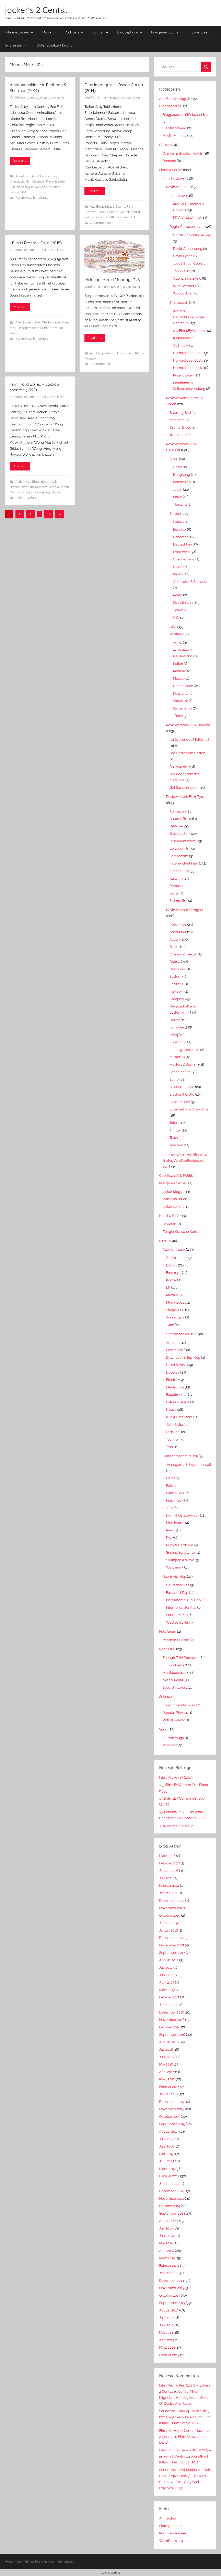  I want to click on Musikvideos, so click(176, 1302).